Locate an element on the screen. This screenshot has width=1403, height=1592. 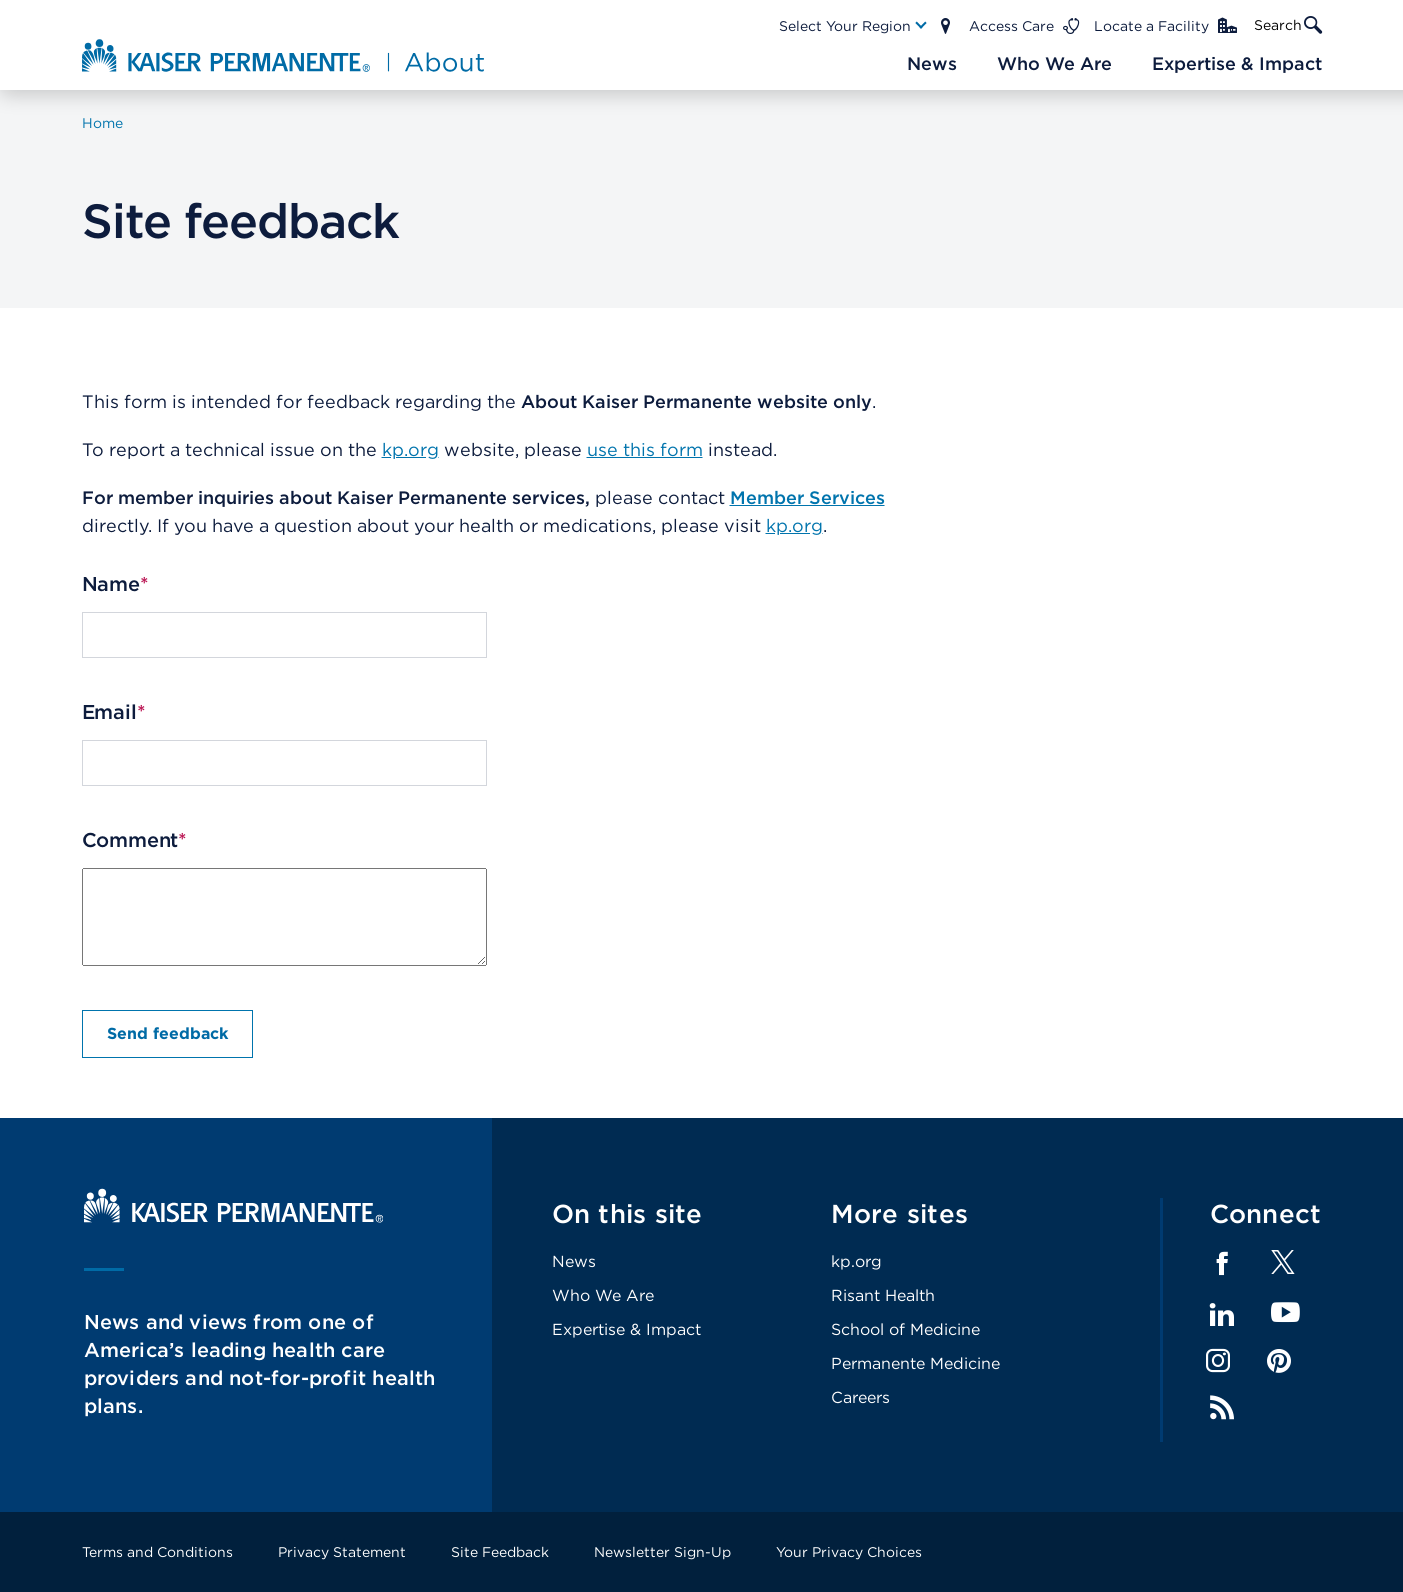
Expertise & Impact [Footer Link] is located at coordinates (626, 1329).